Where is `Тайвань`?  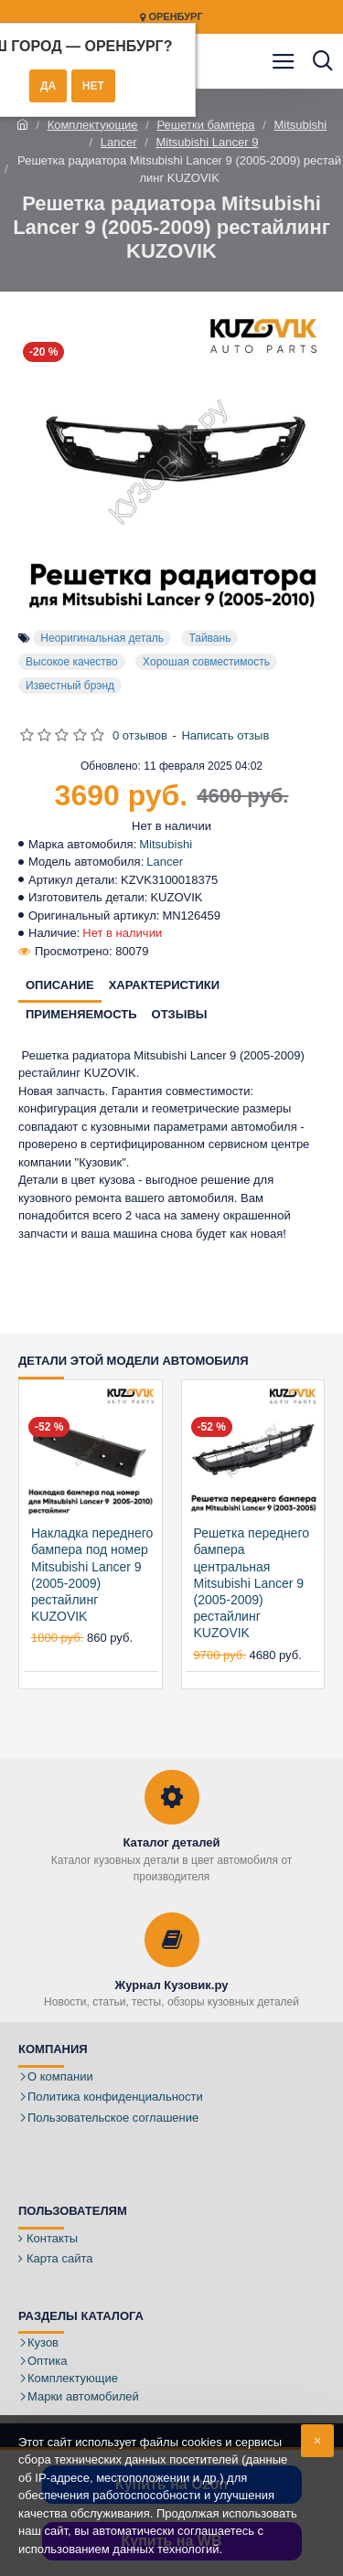
Тайвань is located at coordinates (209, 638).